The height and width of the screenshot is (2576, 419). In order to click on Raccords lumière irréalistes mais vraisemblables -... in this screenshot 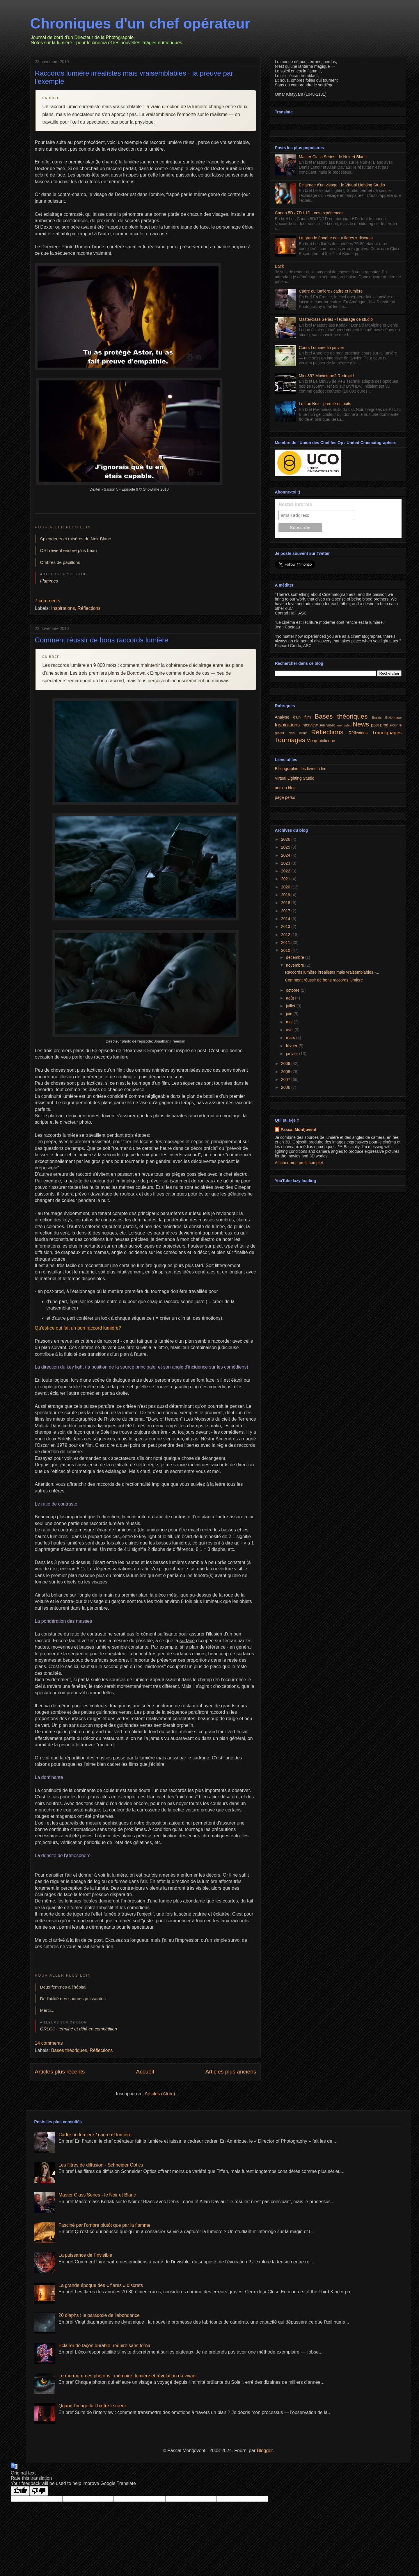, I will do `click(332, 972)`.